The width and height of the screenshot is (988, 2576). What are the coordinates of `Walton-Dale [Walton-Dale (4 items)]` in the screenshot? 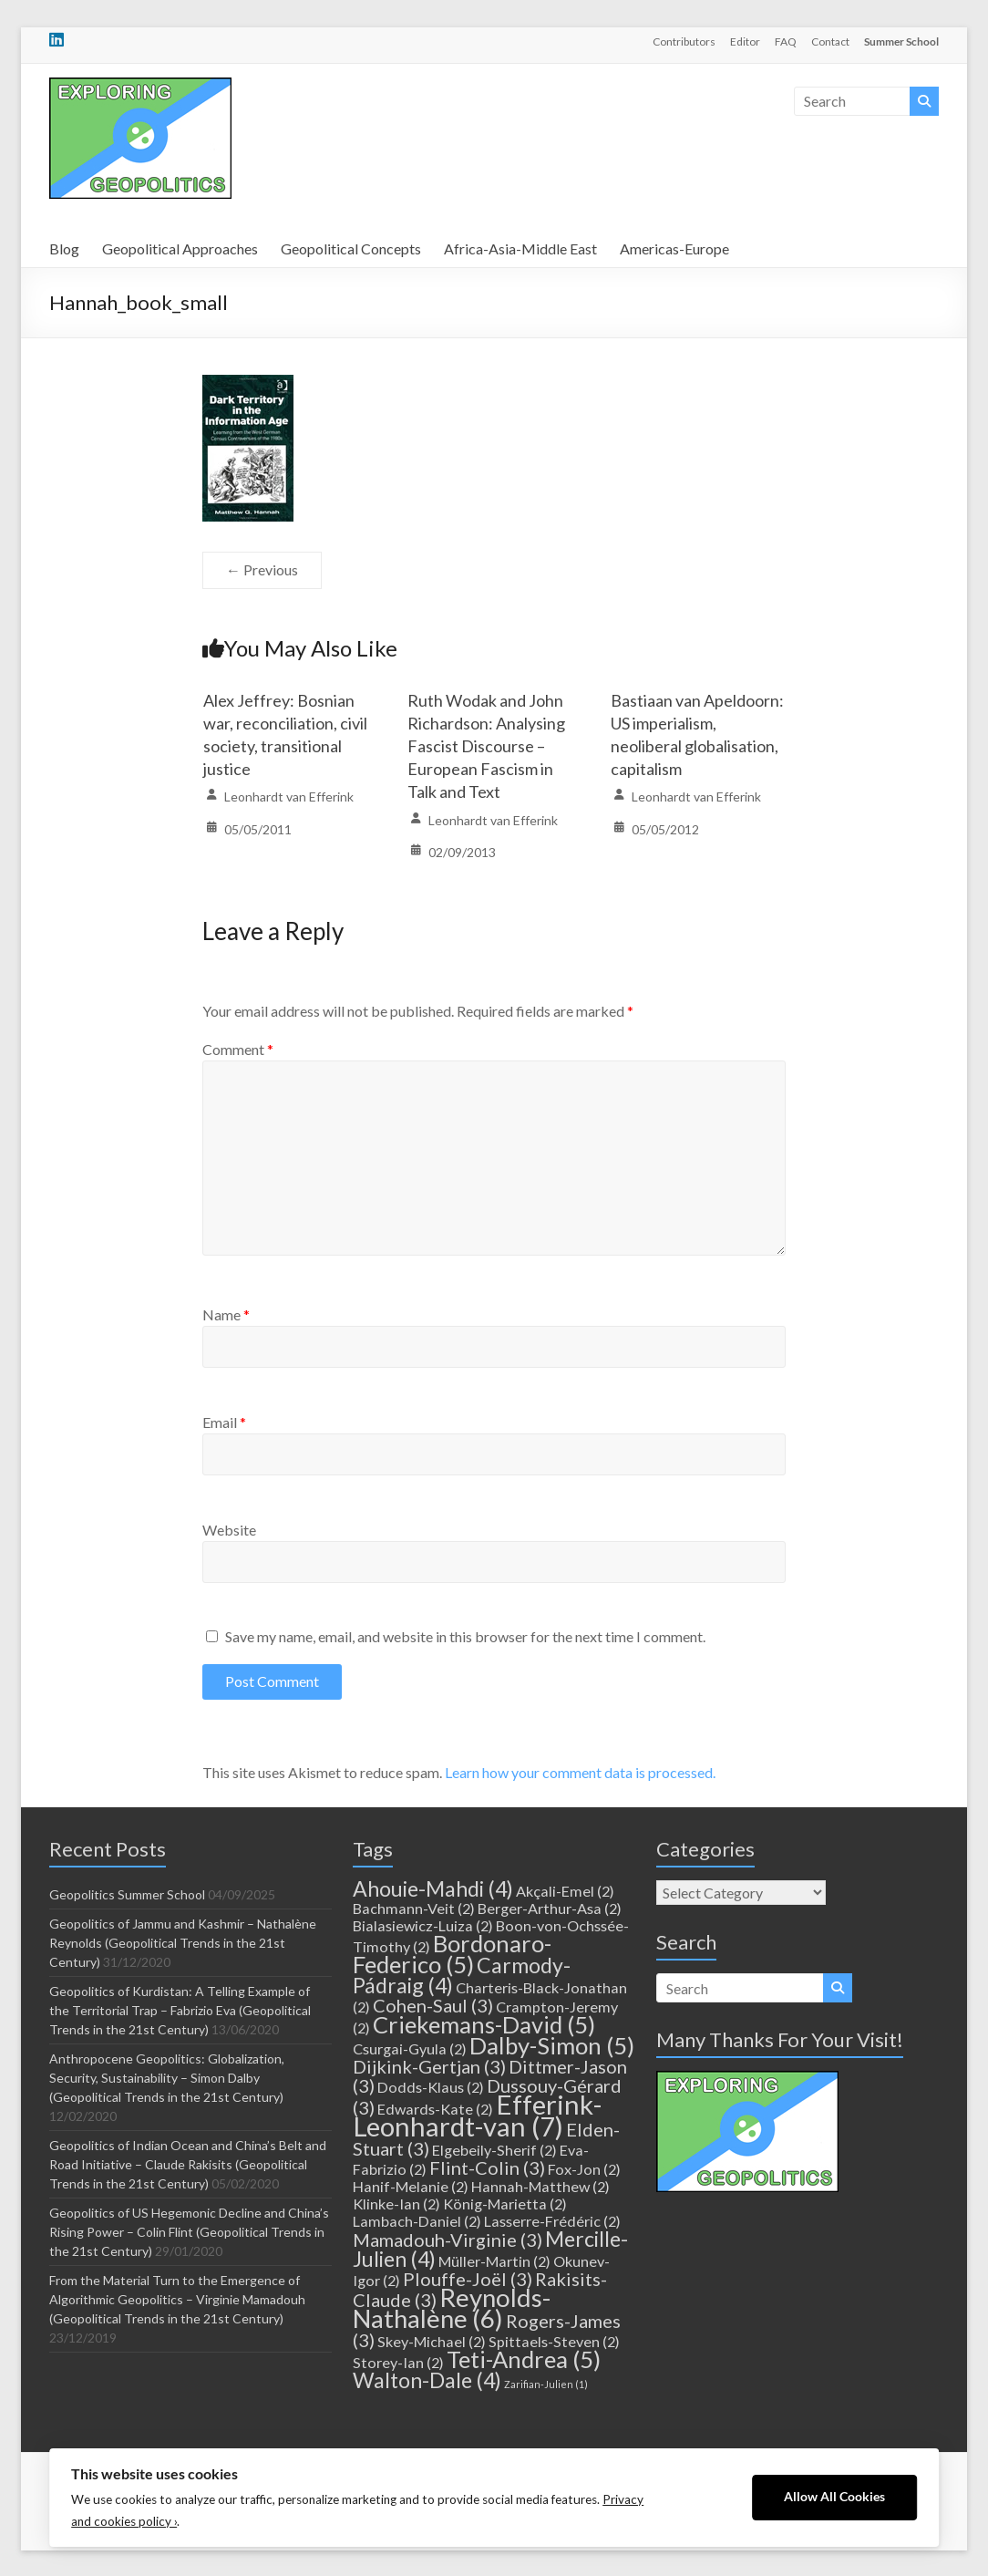 It's located at (427, 2380).